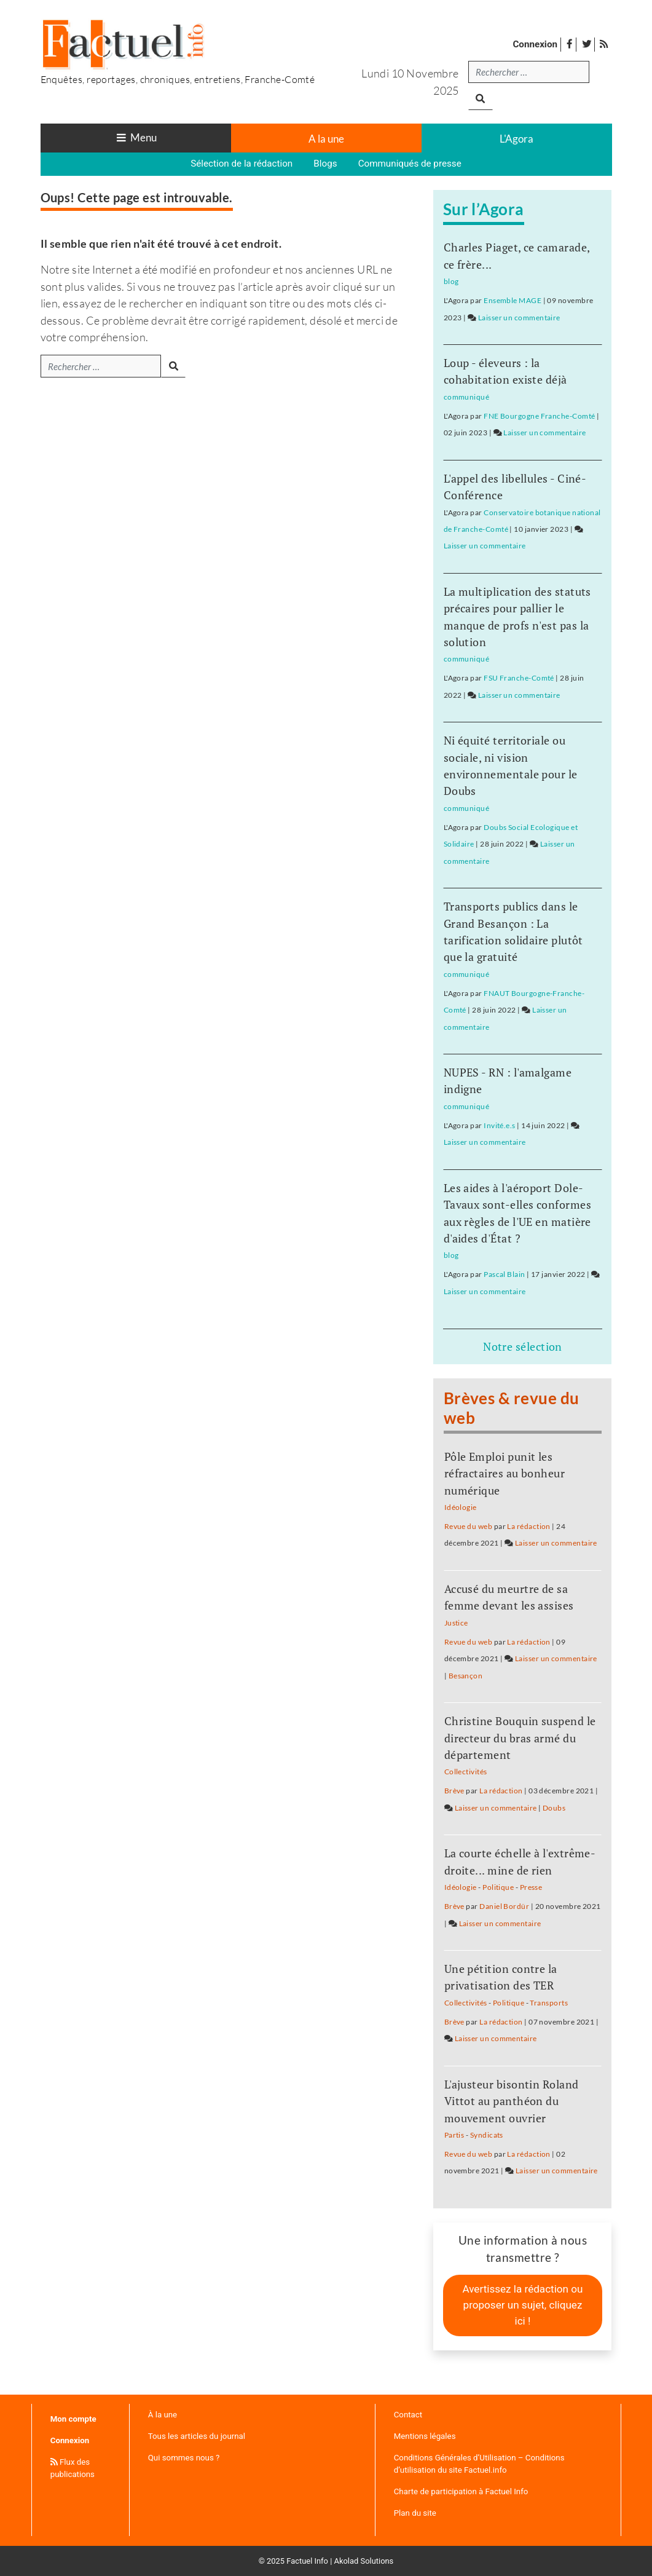 This screenshot has width=652, height=2576. I want to click on Mentions légales, so click(425, 2436).